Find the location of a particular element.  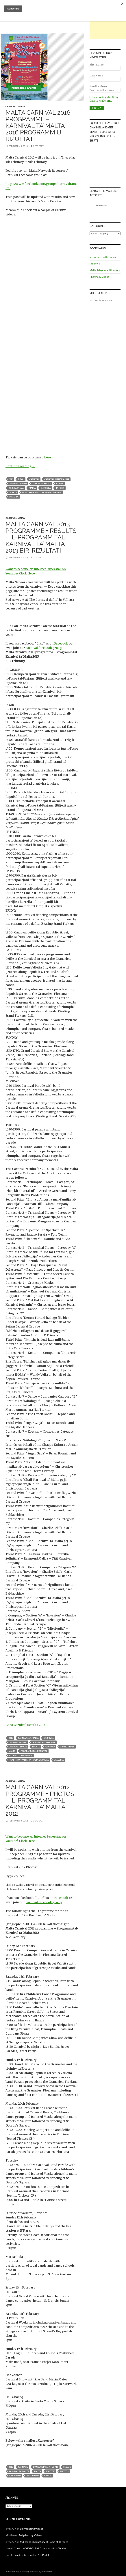

Gozo Carnival Results 2013 is located at coordinates (25, 1725).